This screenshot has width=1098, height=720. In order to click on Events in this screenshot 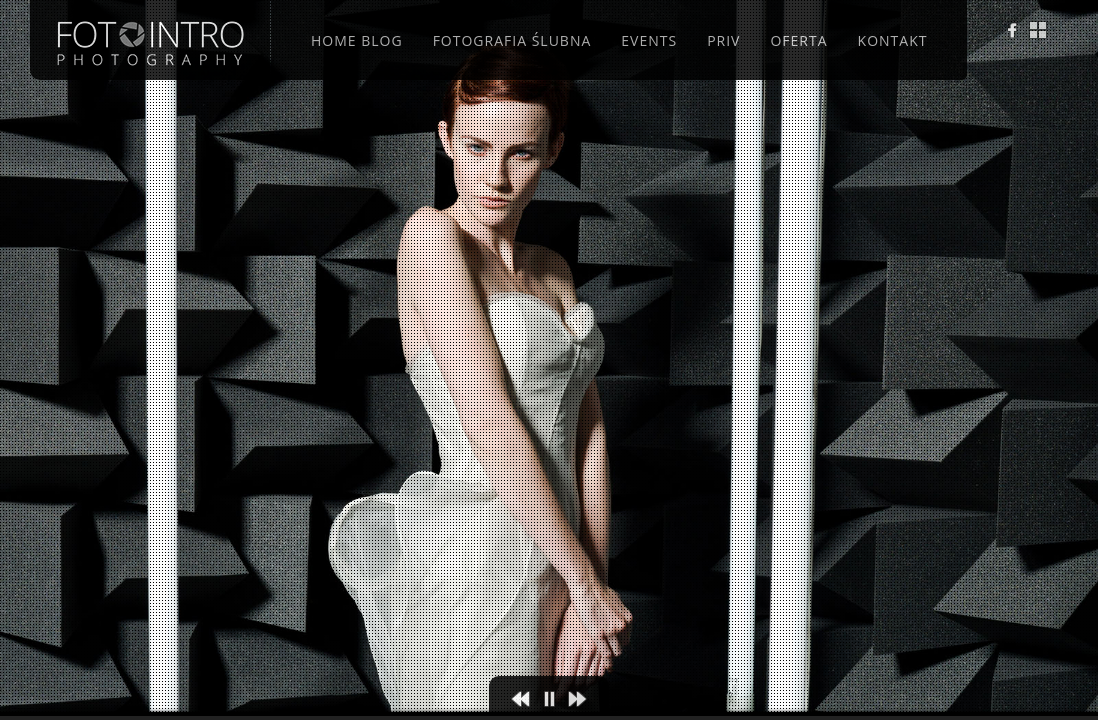, I will do `click(649, 40)`.